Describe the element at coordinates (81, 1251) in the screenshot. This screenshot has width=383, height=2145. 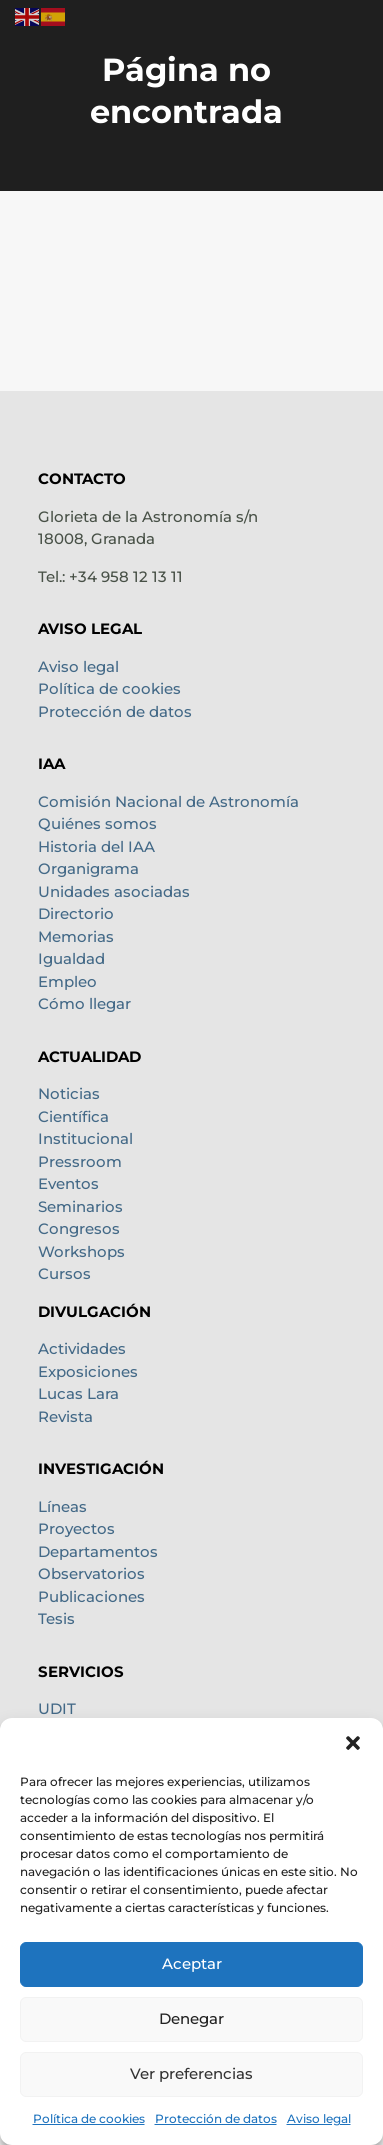
I see `Workshops` at that location.